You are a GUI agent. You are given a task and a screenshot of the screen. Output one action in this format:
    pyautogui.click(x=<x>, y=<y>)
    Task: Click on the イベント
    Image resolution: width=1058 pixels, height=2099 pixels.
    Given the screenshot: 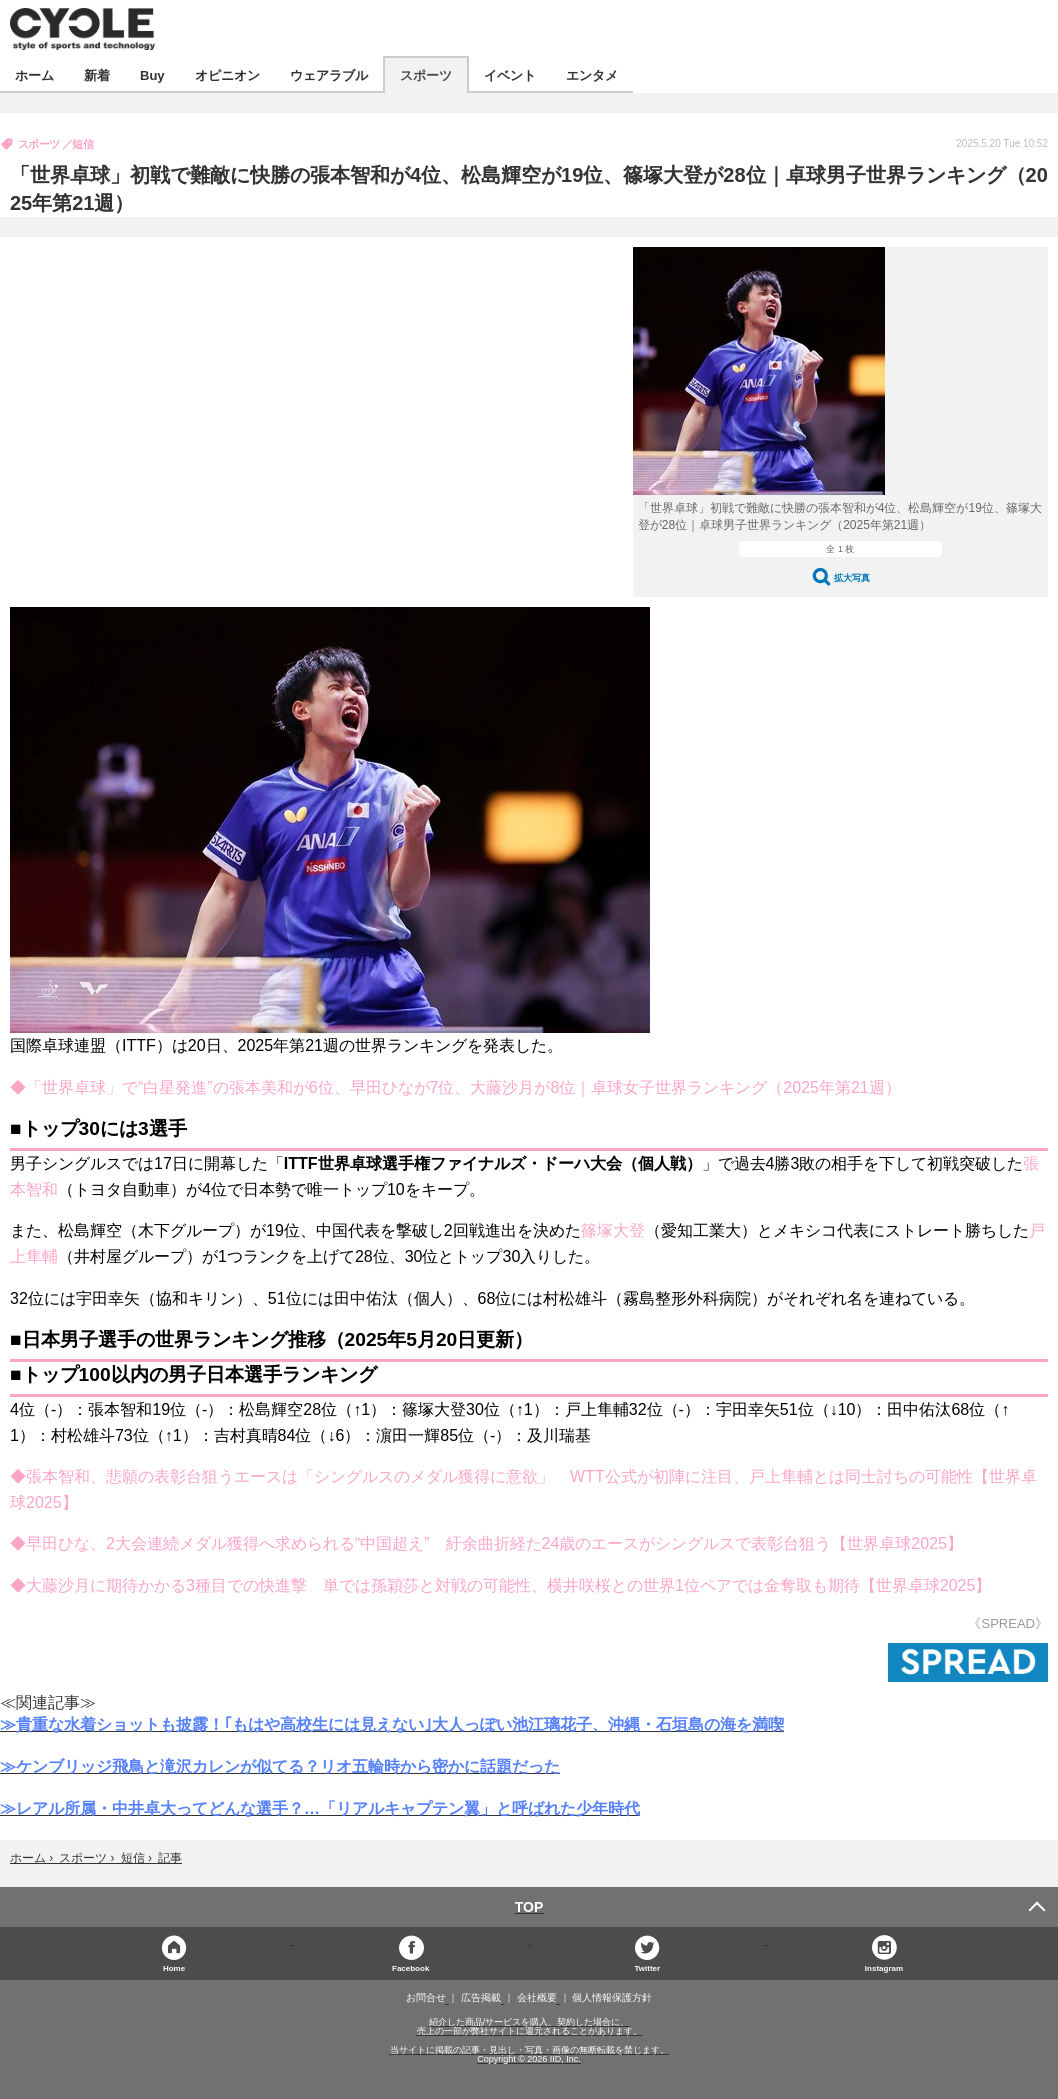 What is the action you would take?
    pyautogui.click(x=510, y=74)
    